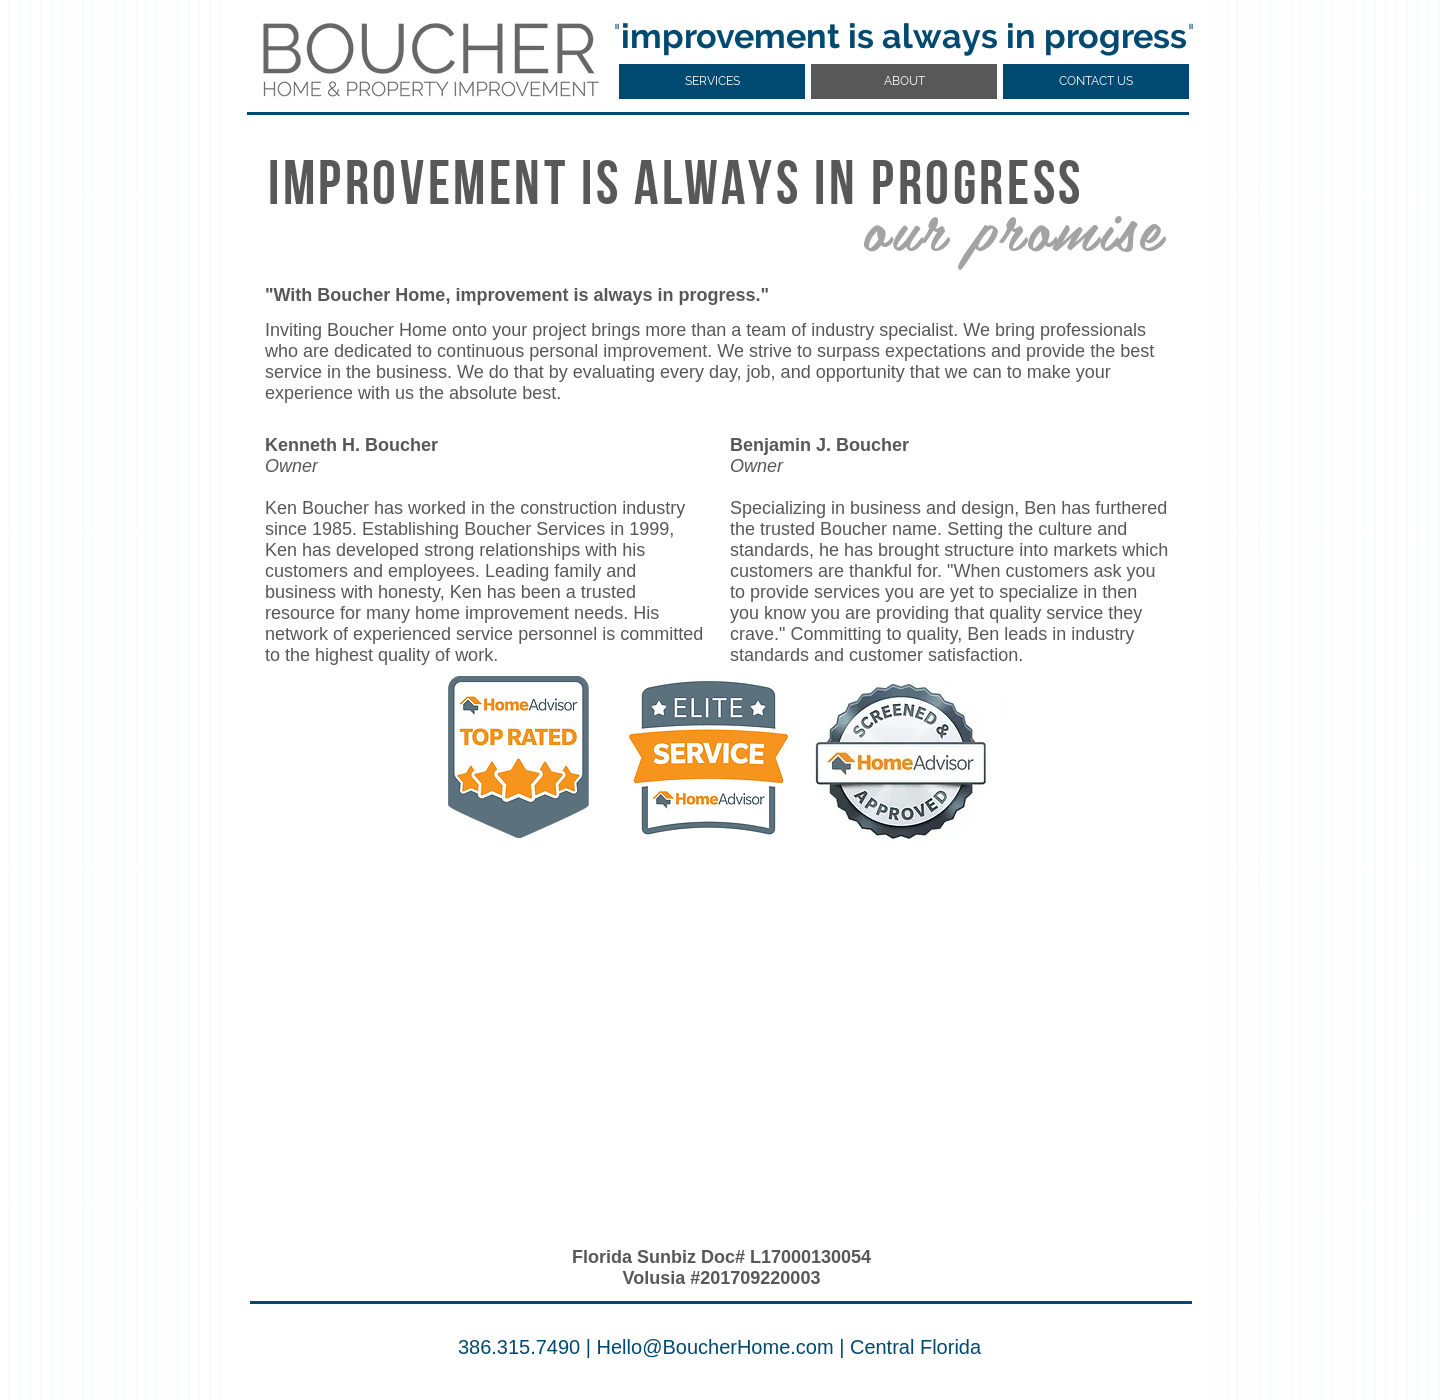 The height and width of the screenshot is (1400, 1440). Describe the element at coordinates (722, 1347) in the screenshot. I see `ello@BoucherHome.com` at that location.